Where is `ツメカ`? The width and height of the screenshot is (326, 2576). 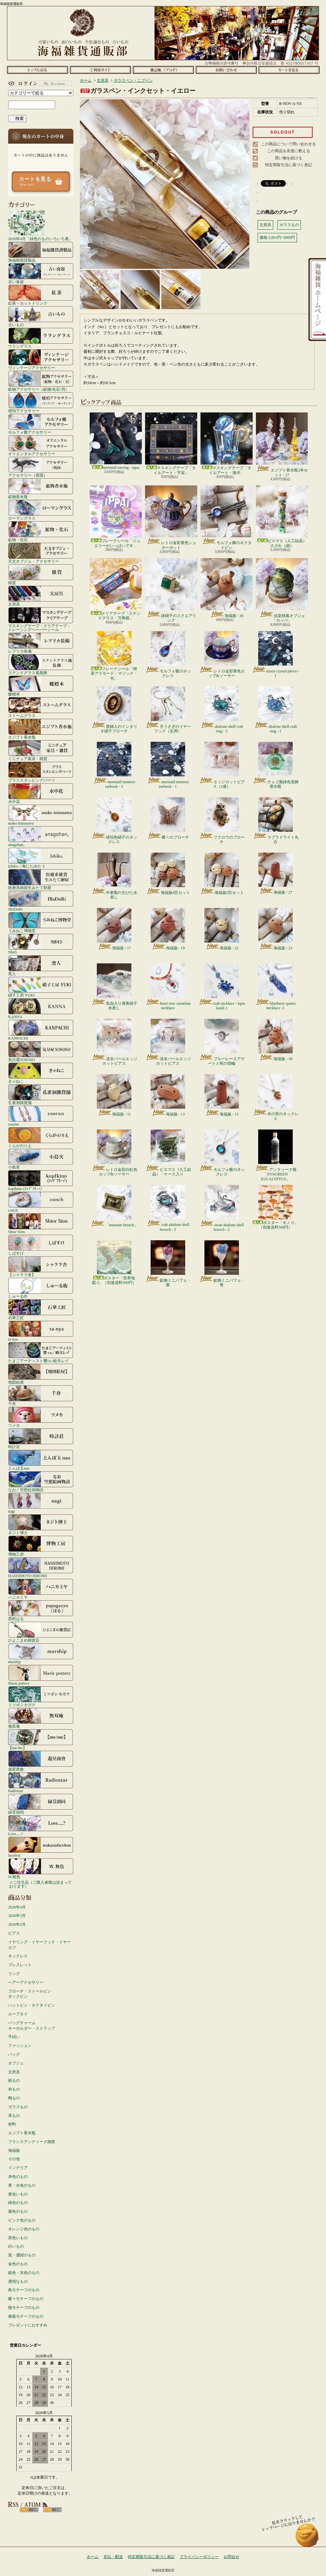 ツメカ is located at coordinates (40, 1416).